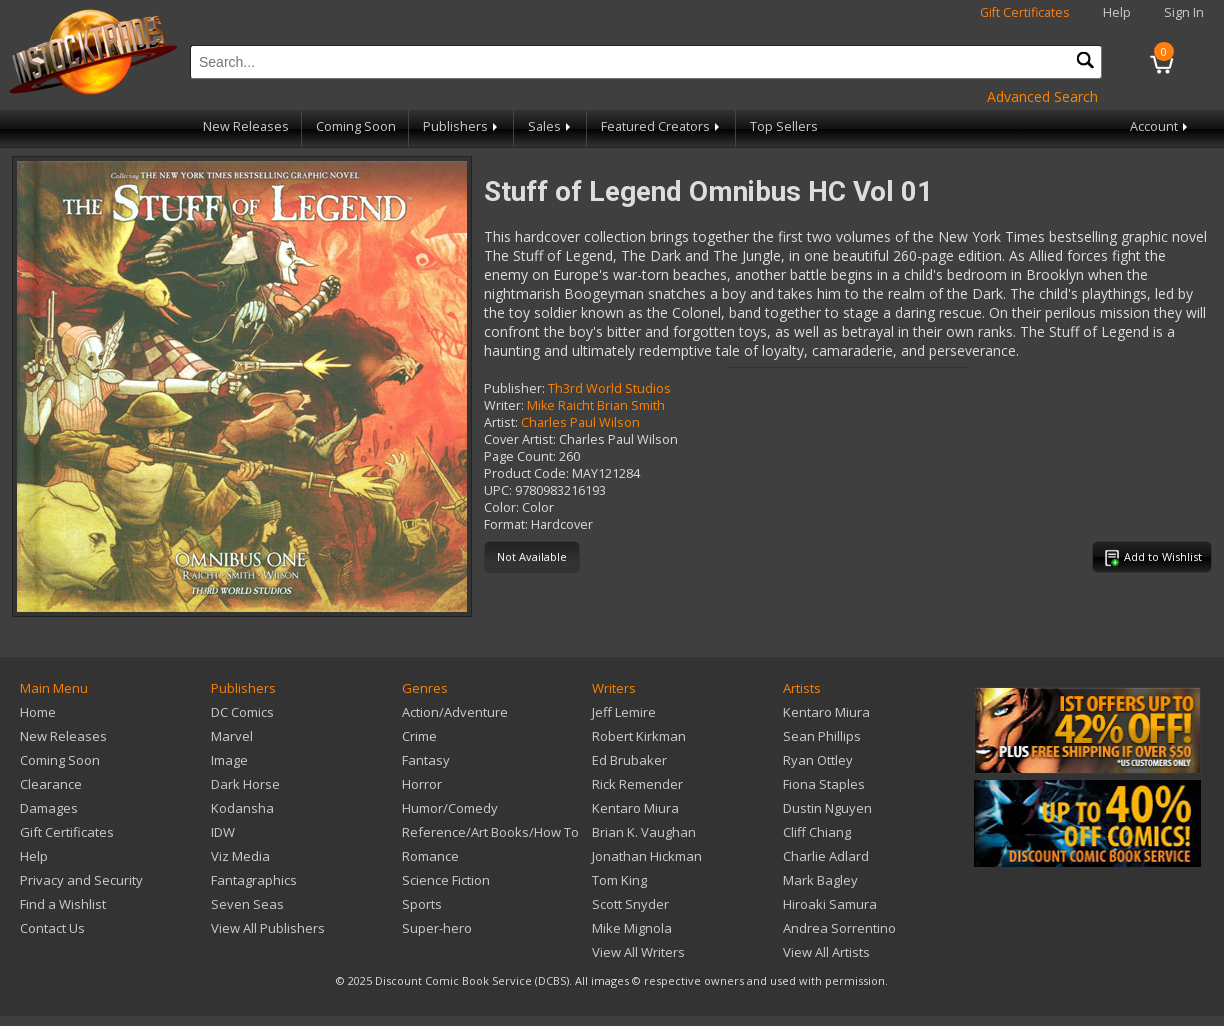  Describe the element at coordinates (619, 880) in the screenshot. I see `Tom King` at that location.